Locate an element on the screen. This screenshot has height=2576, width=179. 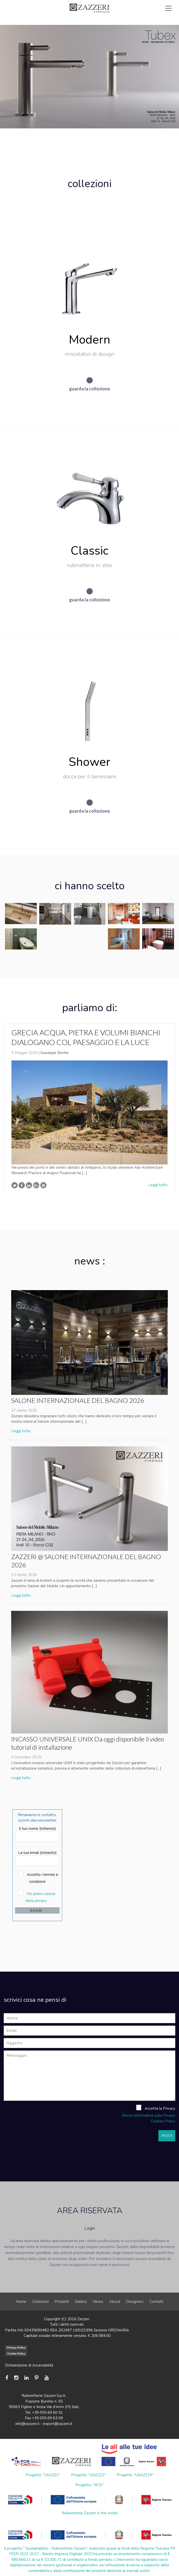
[option] is located at coordinates (89, 1108).